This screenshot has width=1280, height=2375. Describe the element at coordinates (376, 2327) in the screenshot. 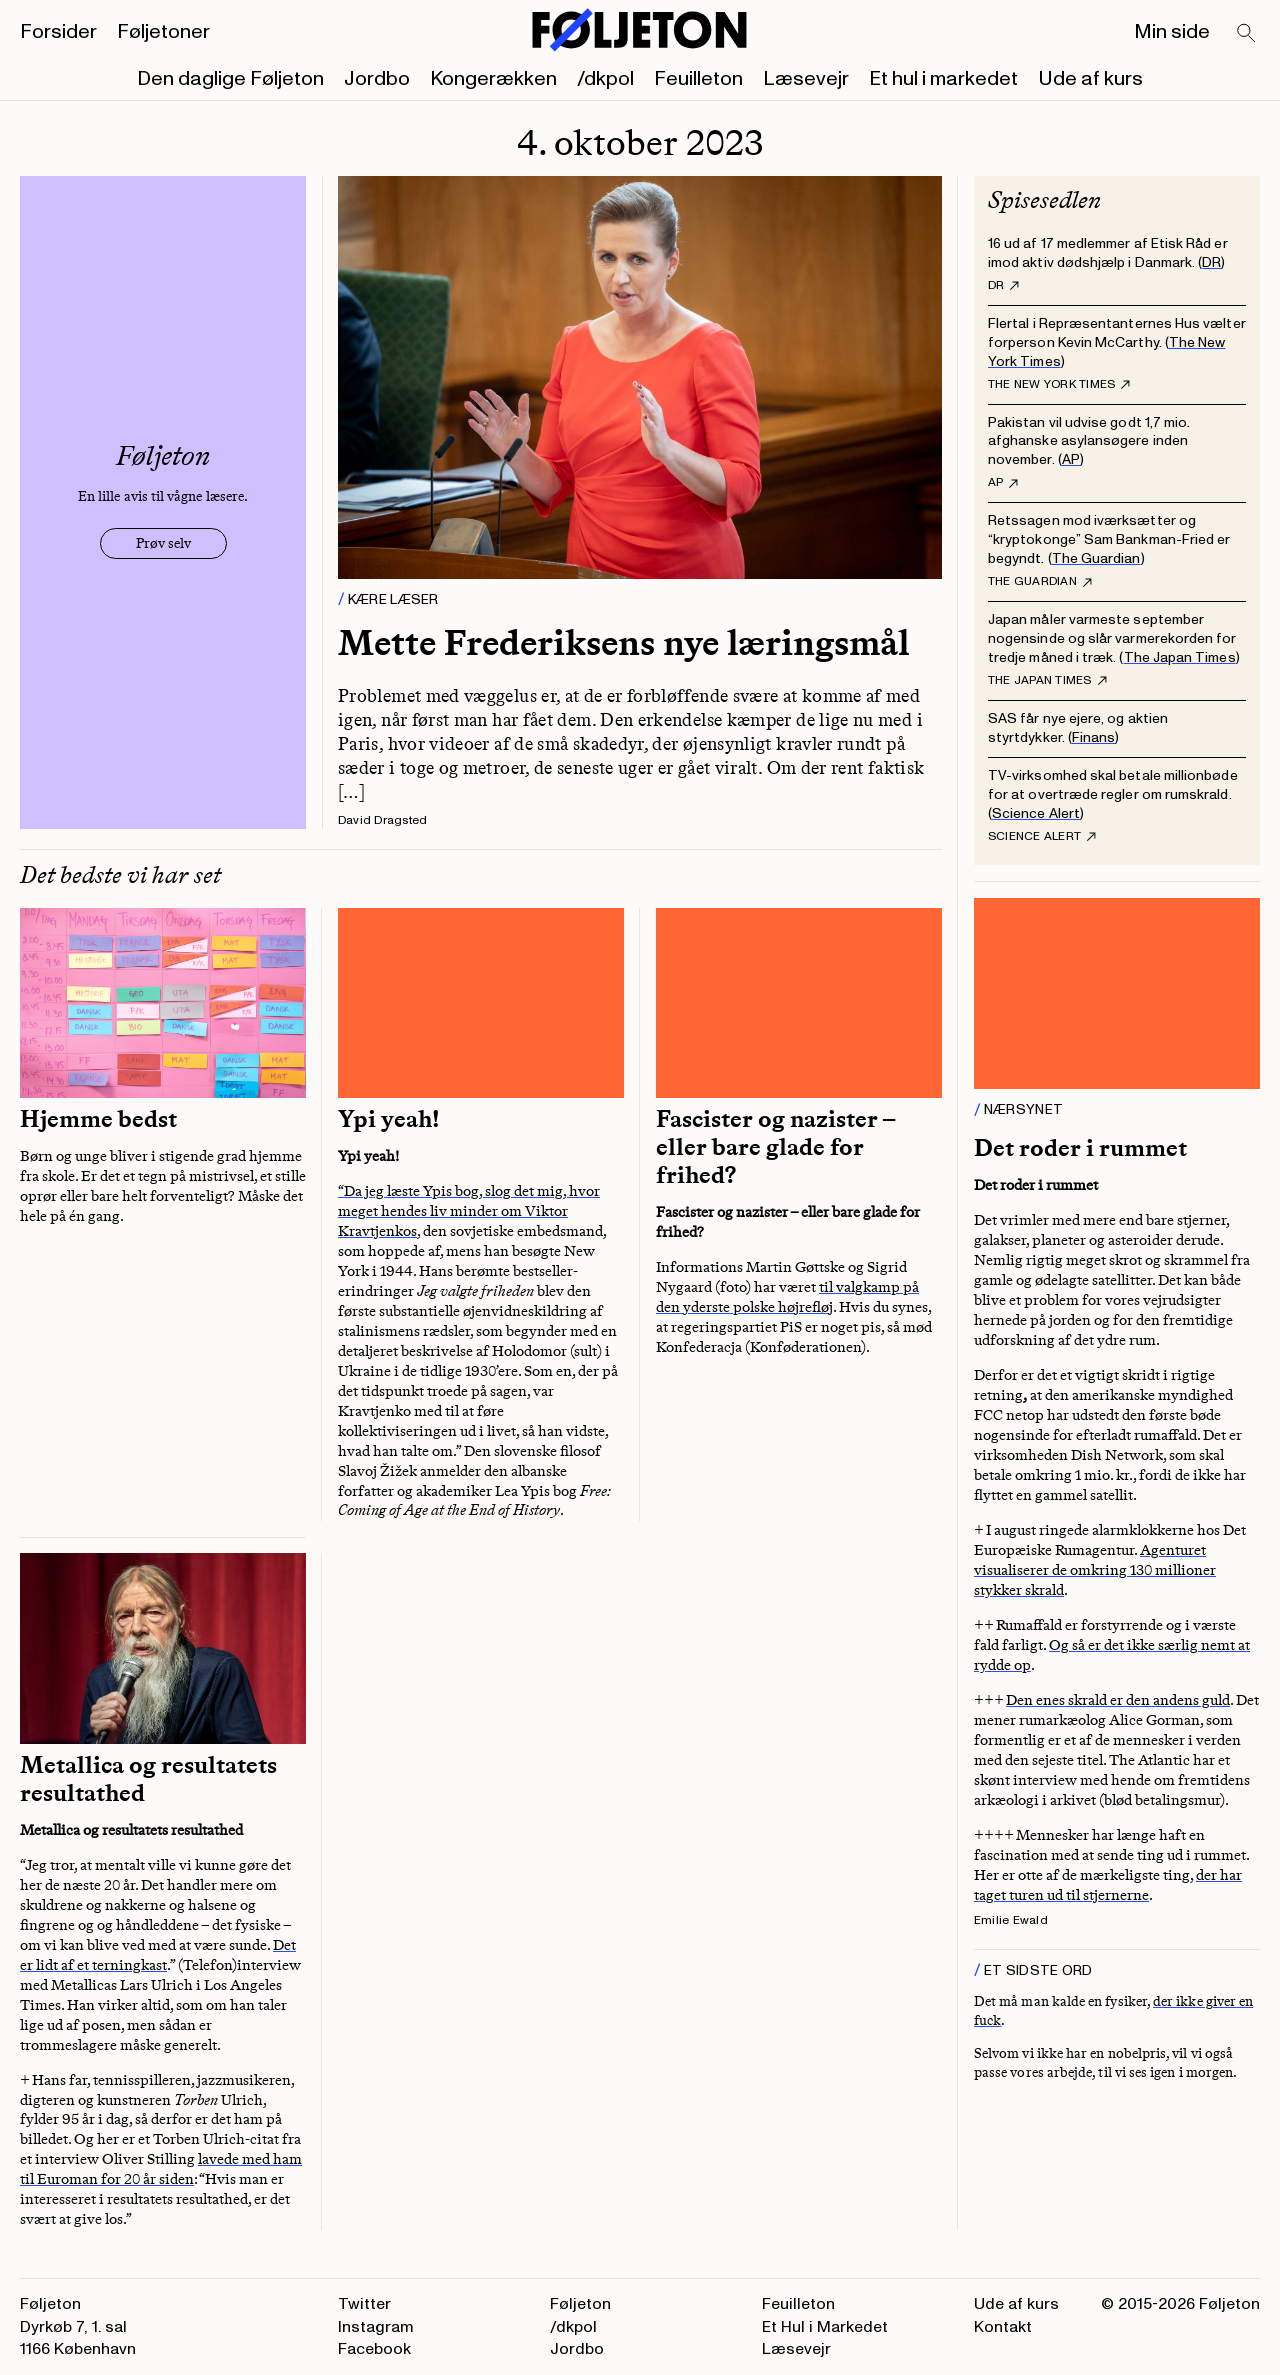

I see `Instagram` at that location.